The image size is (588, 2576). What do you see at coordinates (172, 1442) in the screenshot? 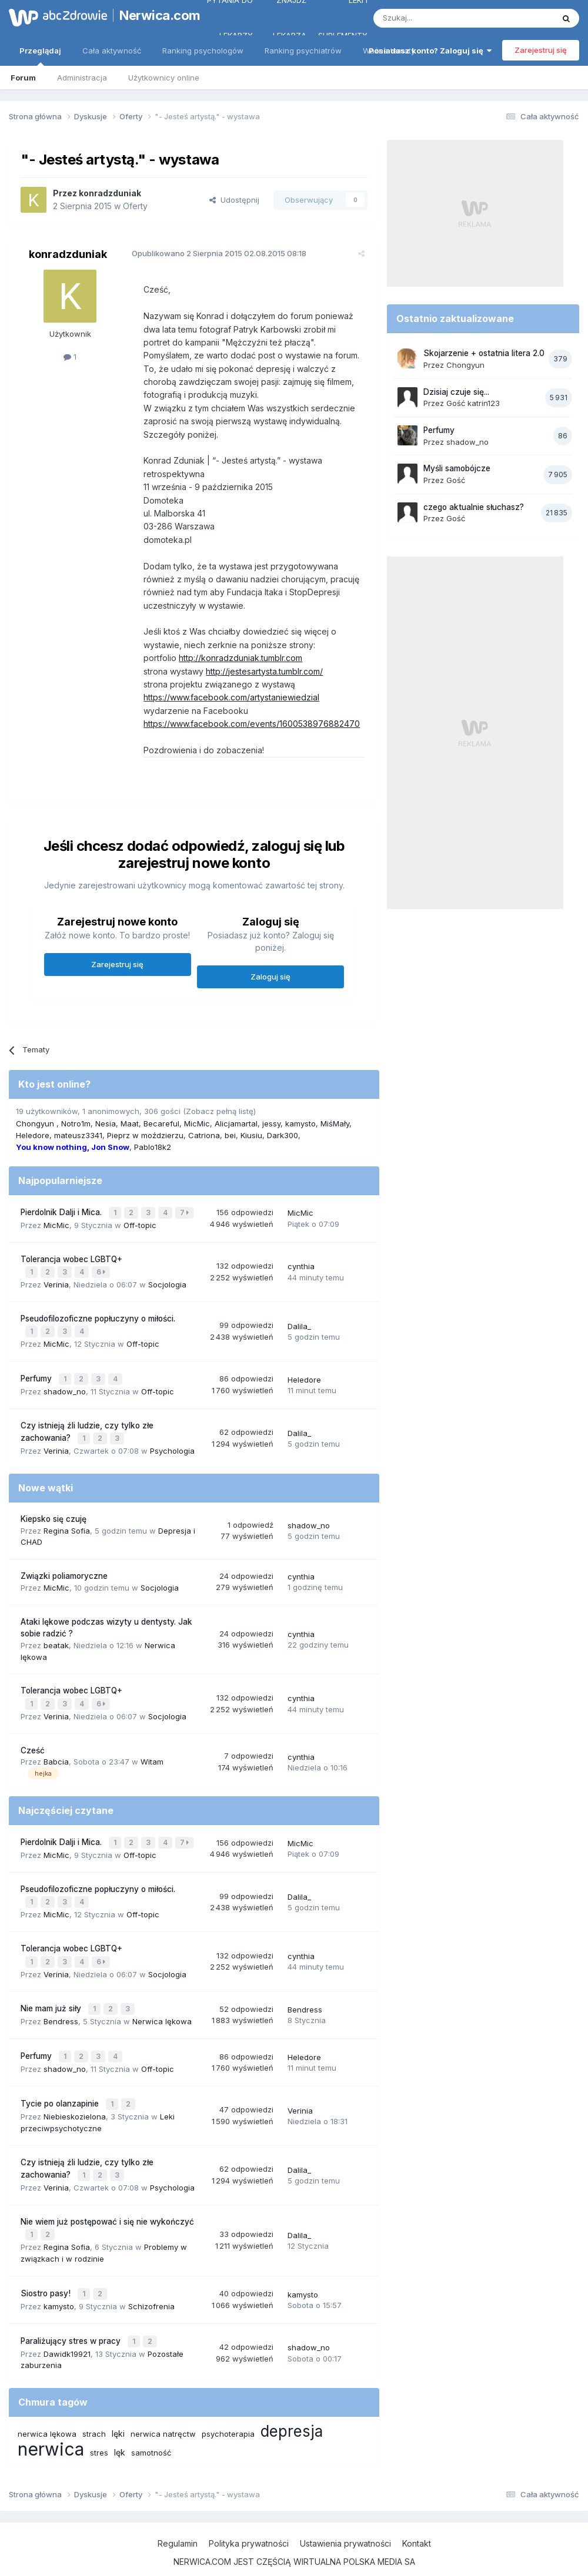
I see `Psychologia` at bounding box center [172, 1442].